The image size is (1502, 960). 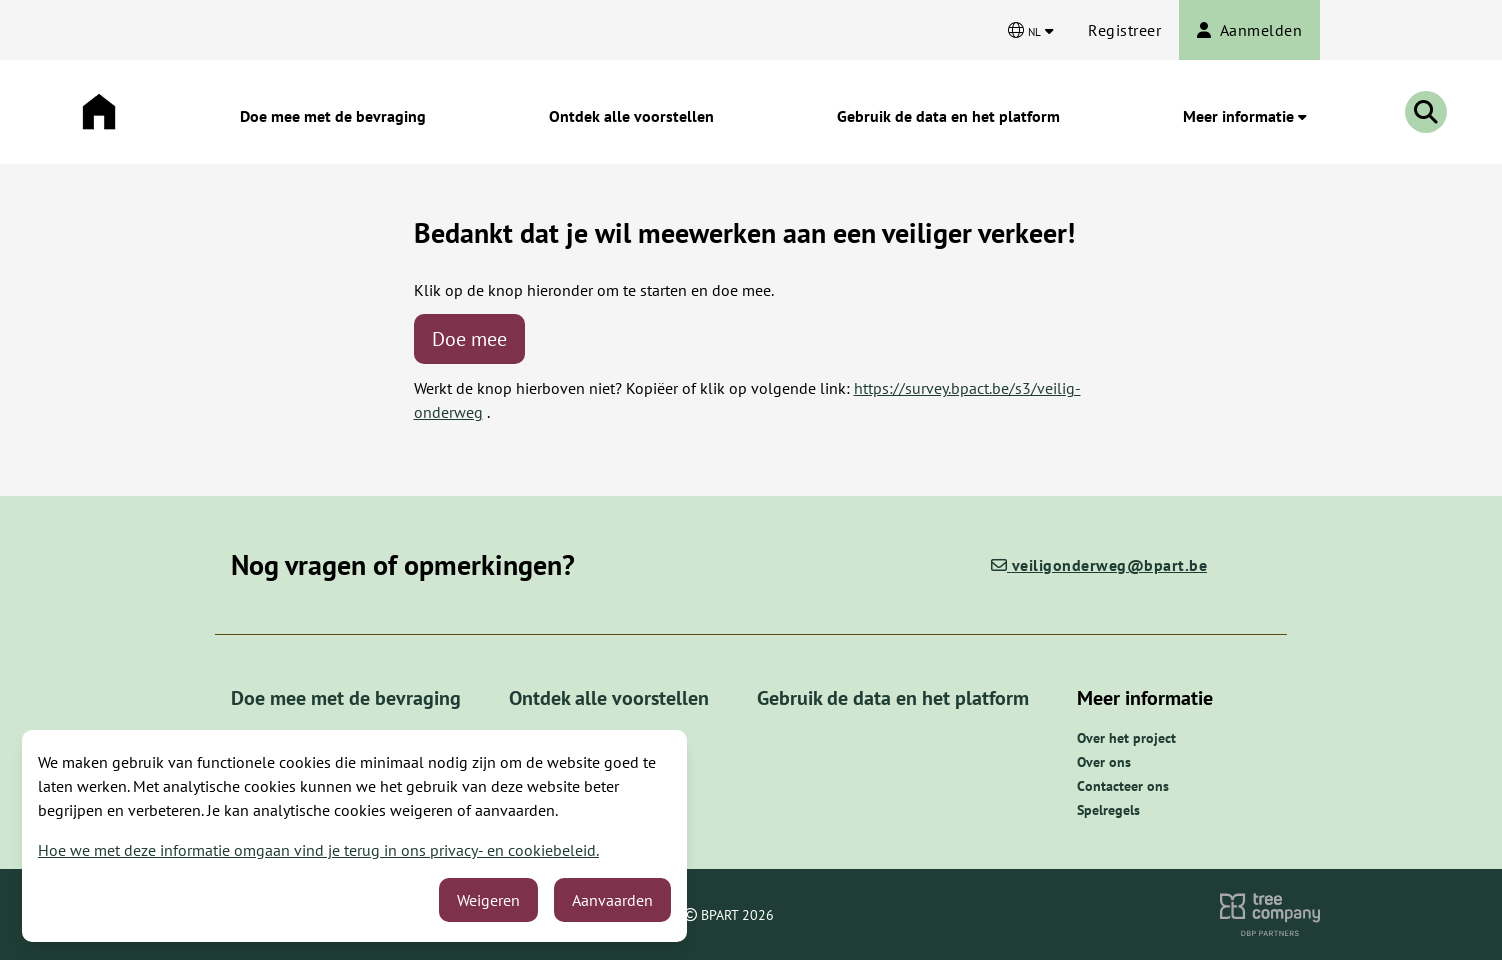 What do you see at coordinates (948, 116) in the screenshot?
I see `Gebruik de data en het platform` at bounding box center [948, 116].